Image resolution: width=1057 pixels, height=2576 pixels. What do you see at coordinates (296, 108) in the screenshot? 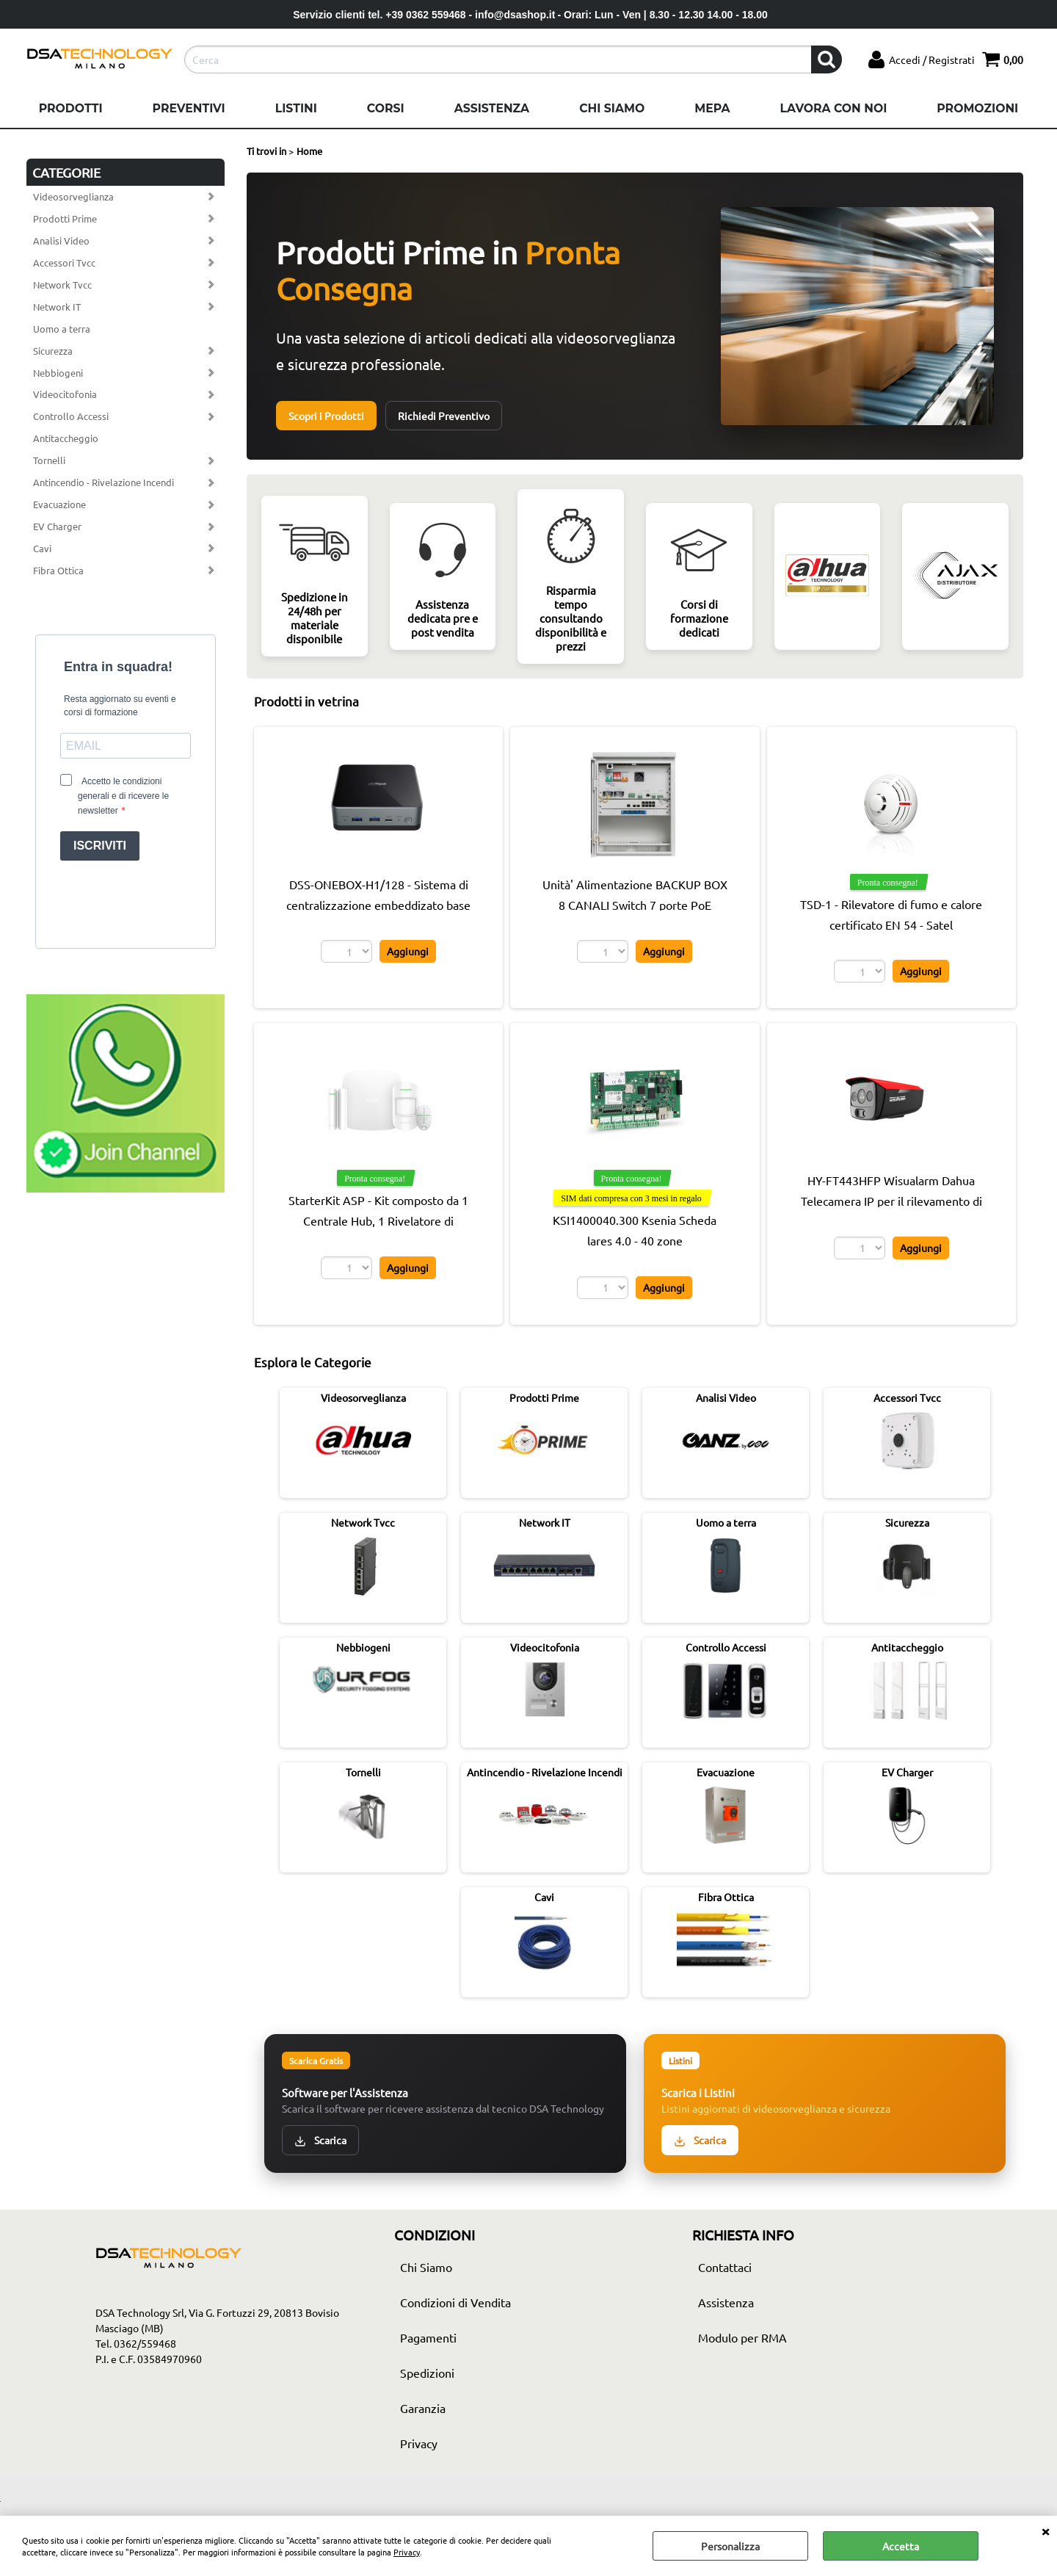
I see `Listini` at bounding box center [296, 108].